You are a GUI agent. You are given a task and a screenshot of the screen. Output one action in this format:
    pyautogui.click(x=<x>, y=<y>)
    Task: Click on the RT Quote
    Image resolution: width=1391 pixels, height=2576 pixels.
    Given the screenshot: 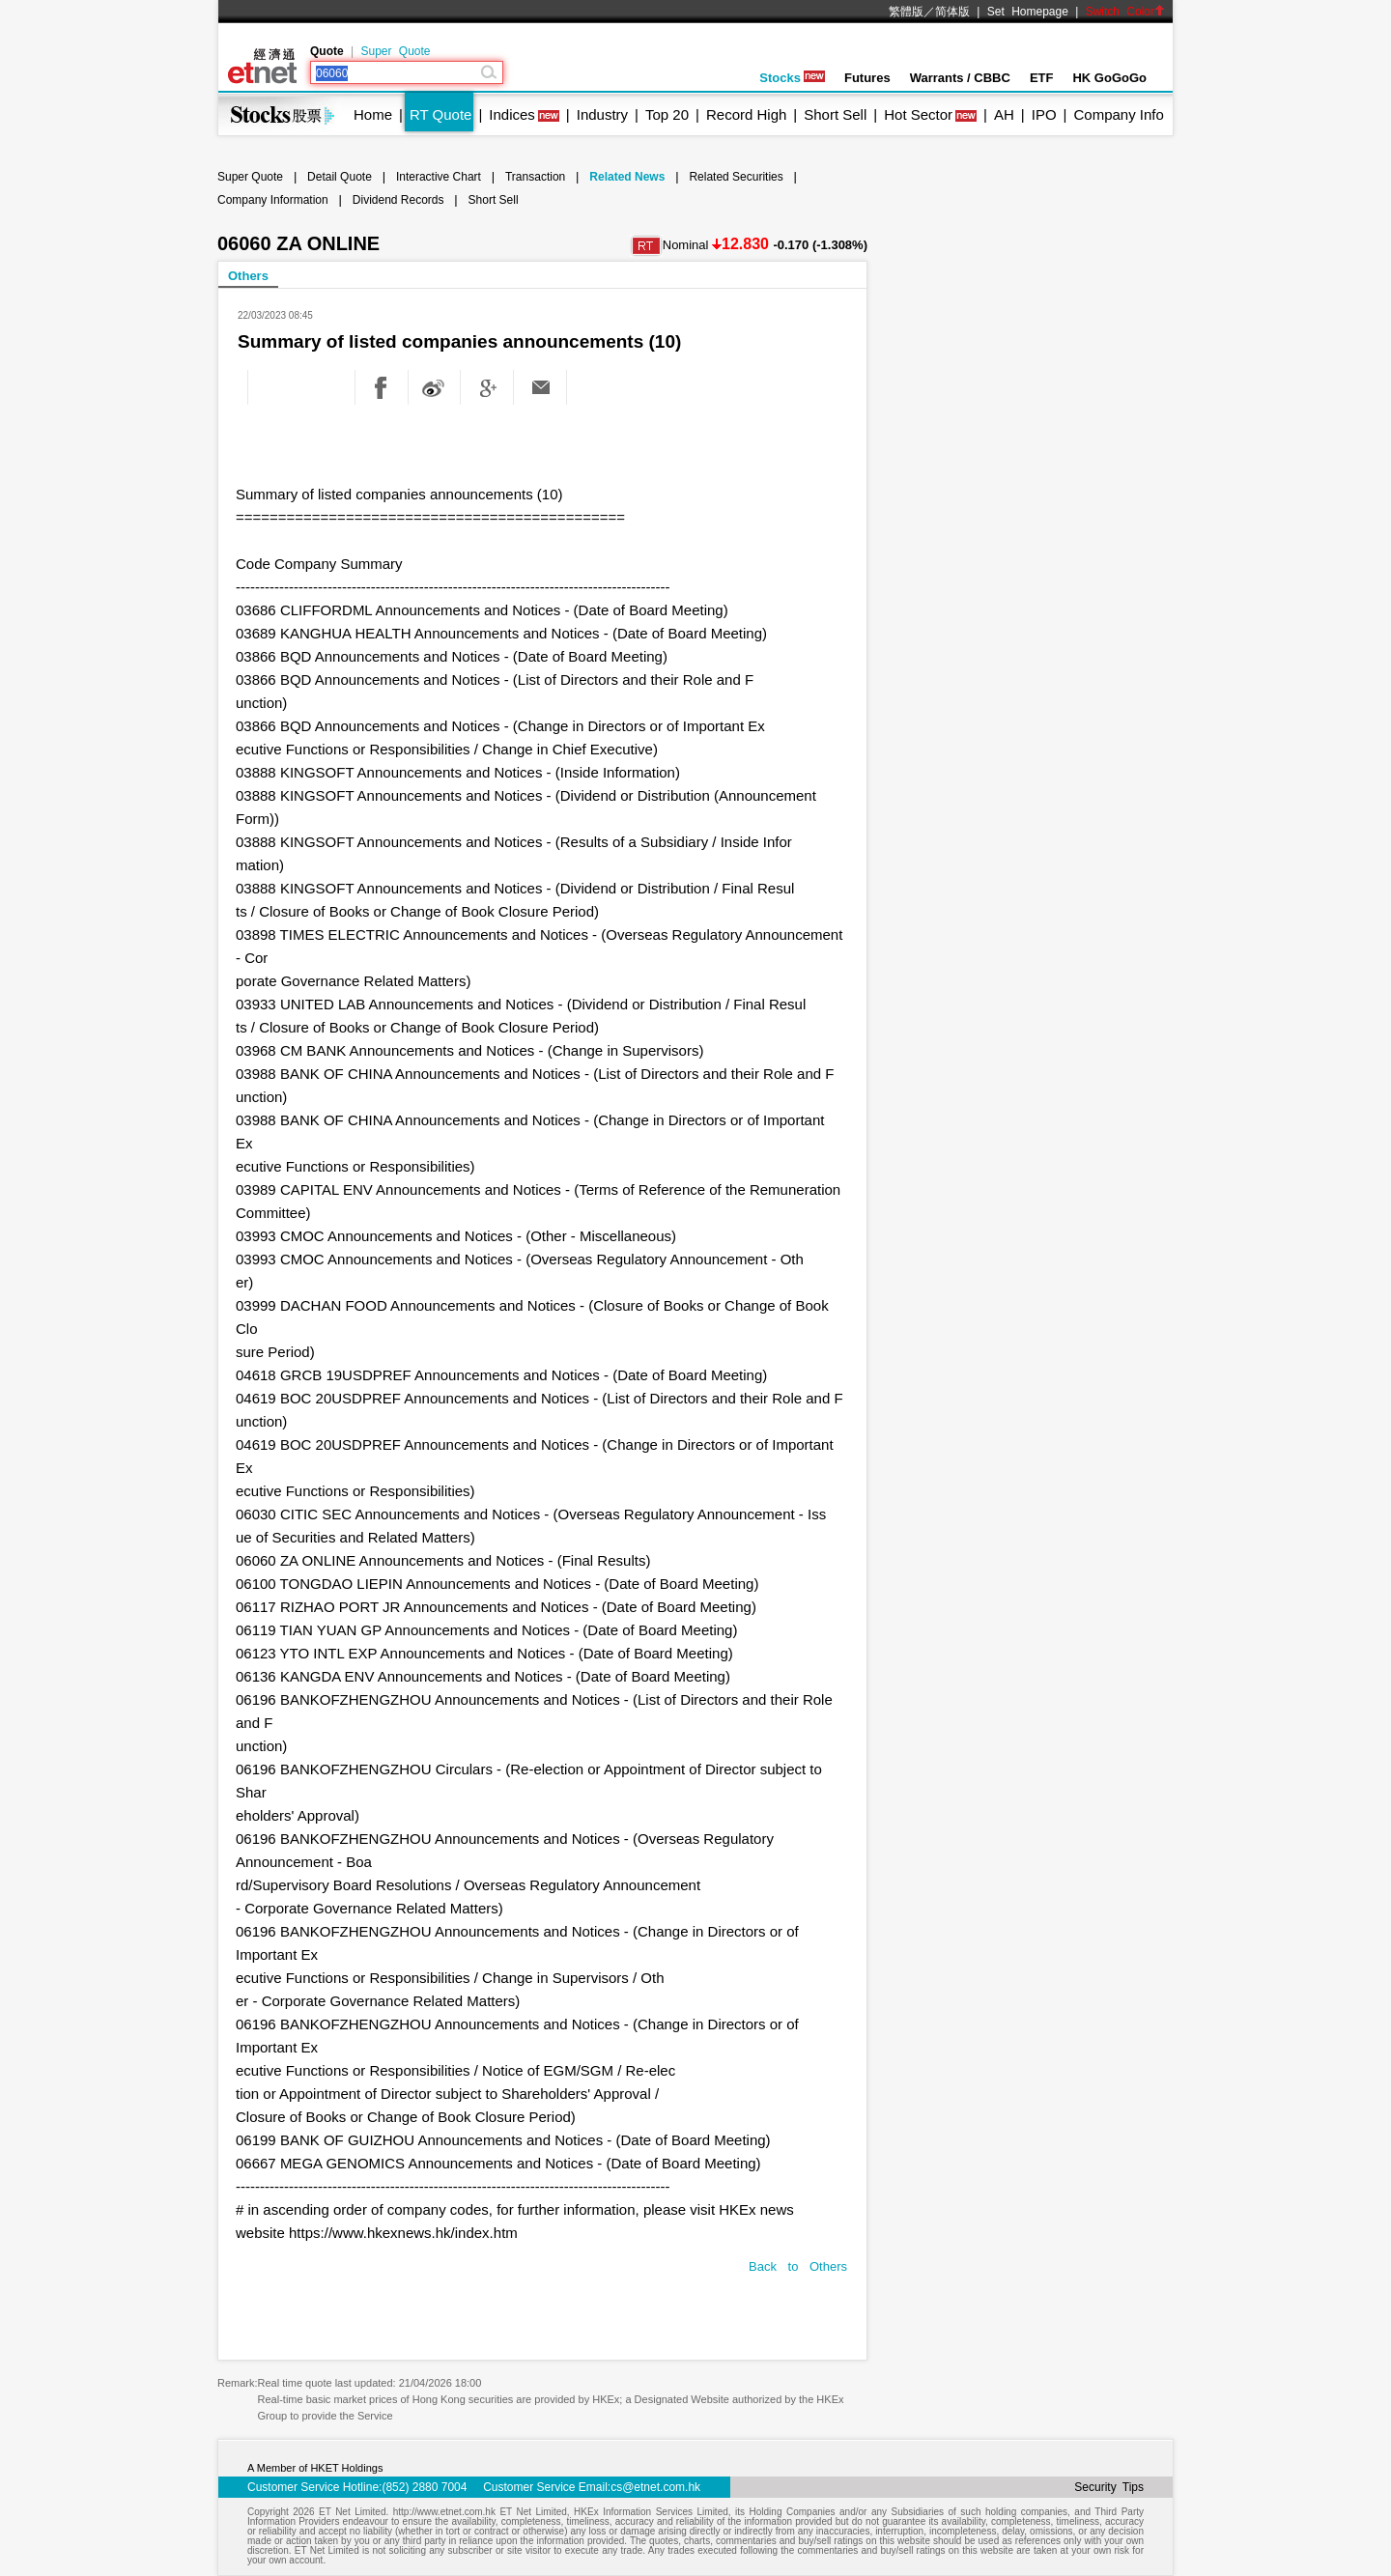 What is the action you would take?
    pyautogui.click(x=440, y=114)
    